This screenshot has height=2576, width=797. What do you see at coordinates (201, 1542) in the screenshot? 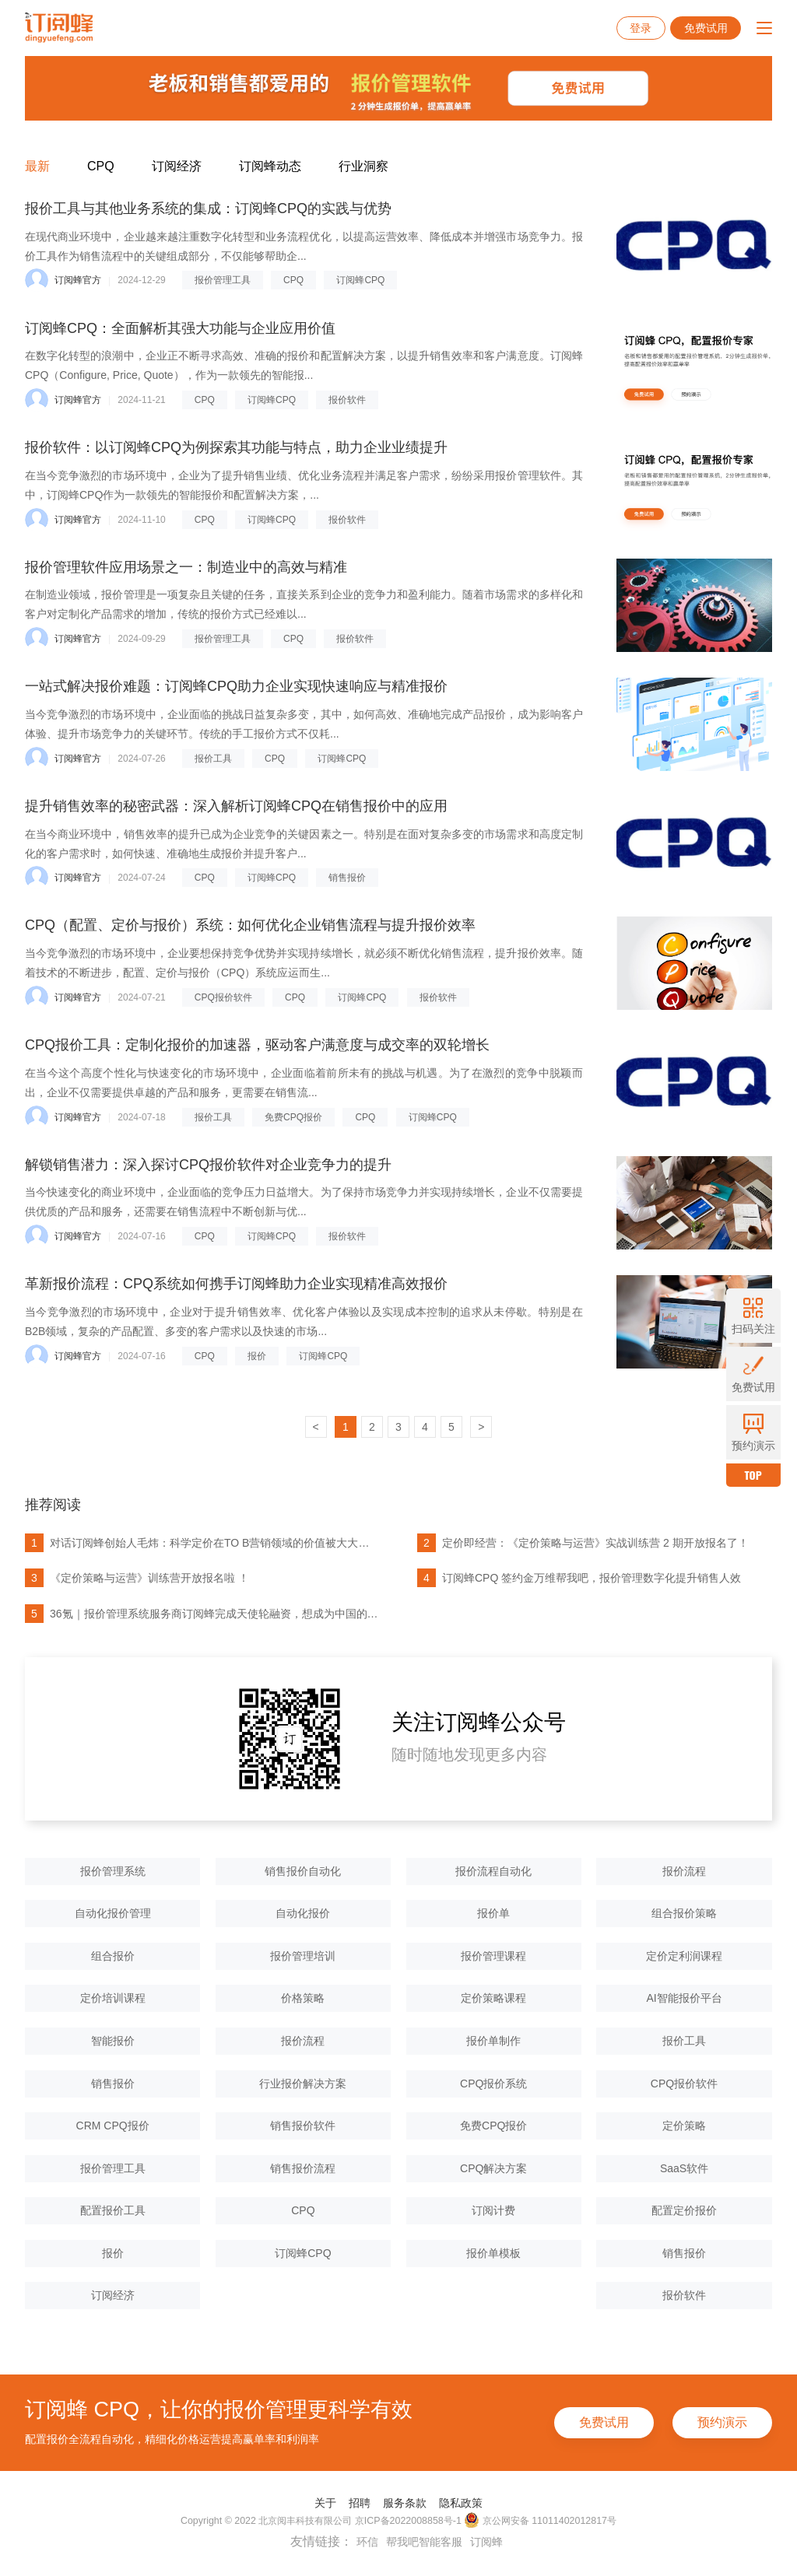
I see `对话订阅蜂创始人毛炜：科学定价在TO B营销领域的价值被大大低估` at bounding box center [201, 1542].